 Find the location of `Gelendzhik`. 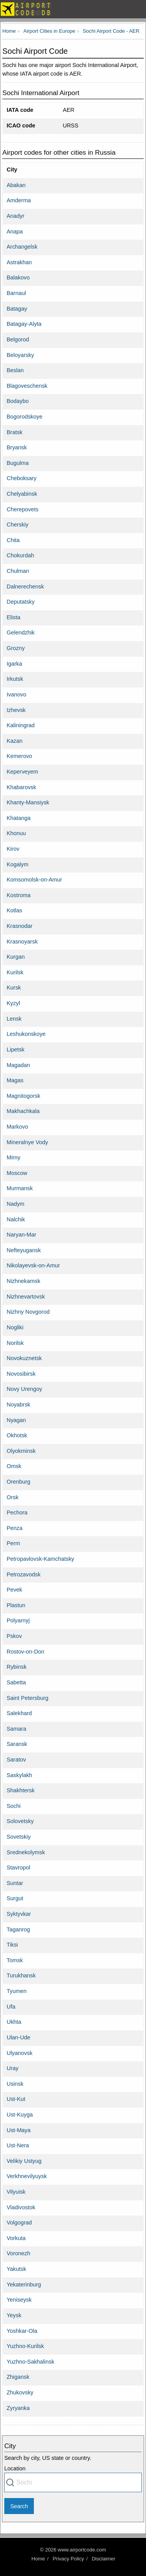

Gelendzhik is located at coordinates (21, 632).